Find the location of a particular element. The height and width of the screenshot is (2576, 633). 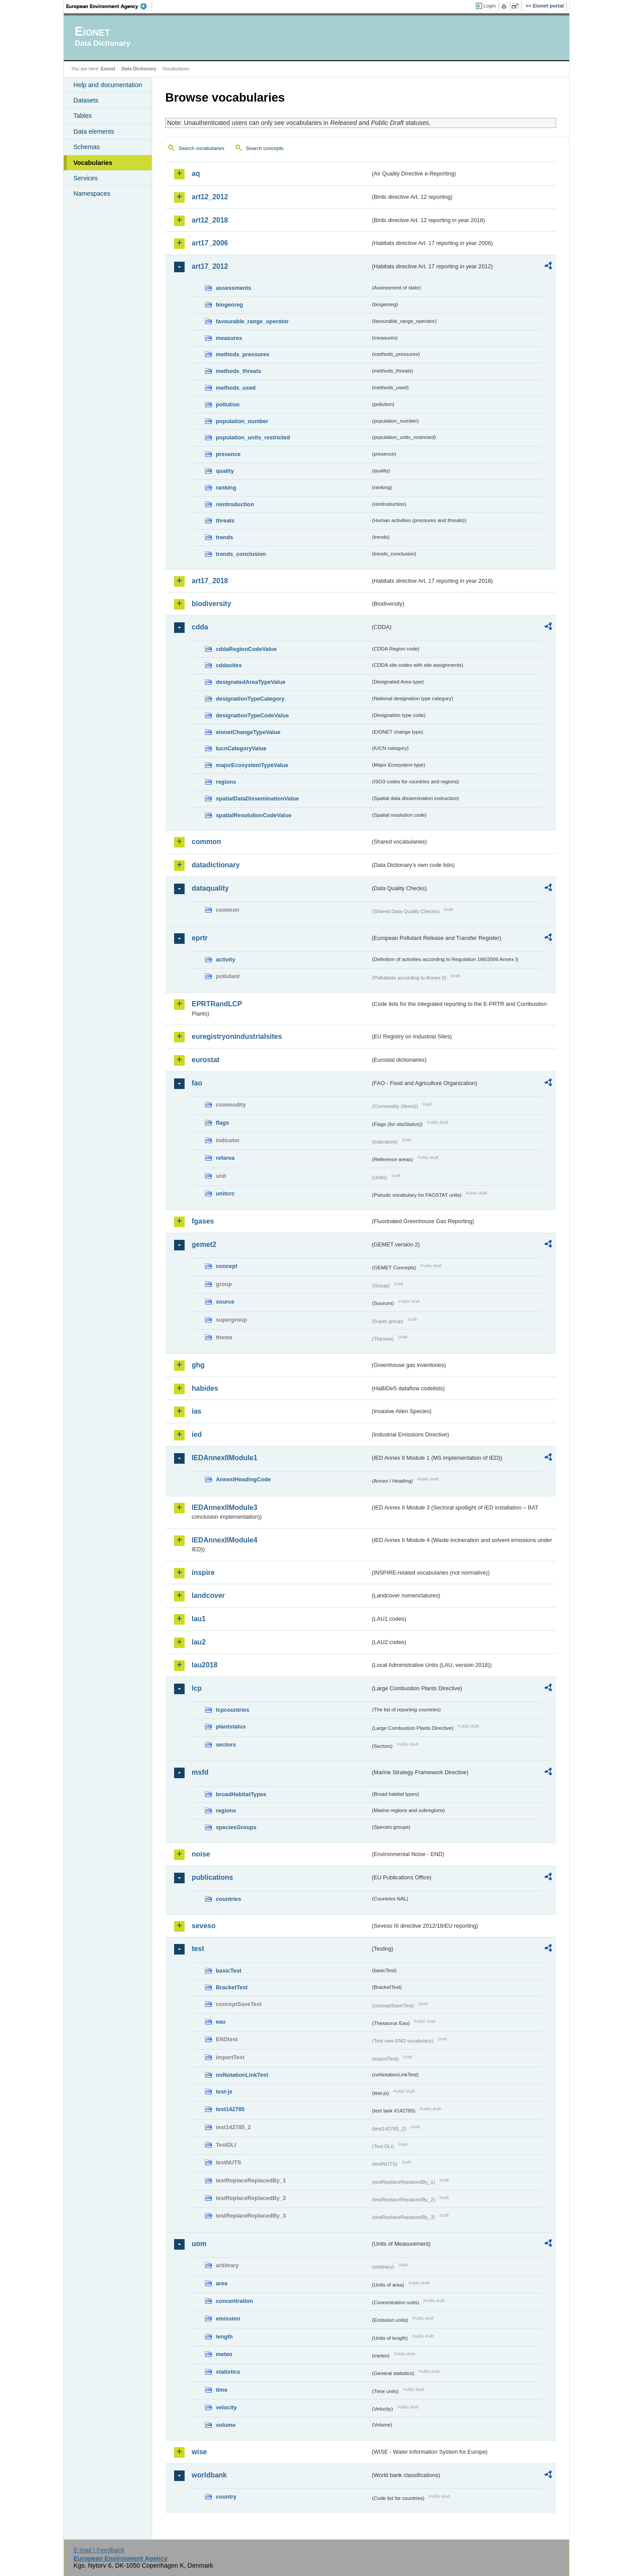

designationTypeCategory is located at coordinates (250, 698).